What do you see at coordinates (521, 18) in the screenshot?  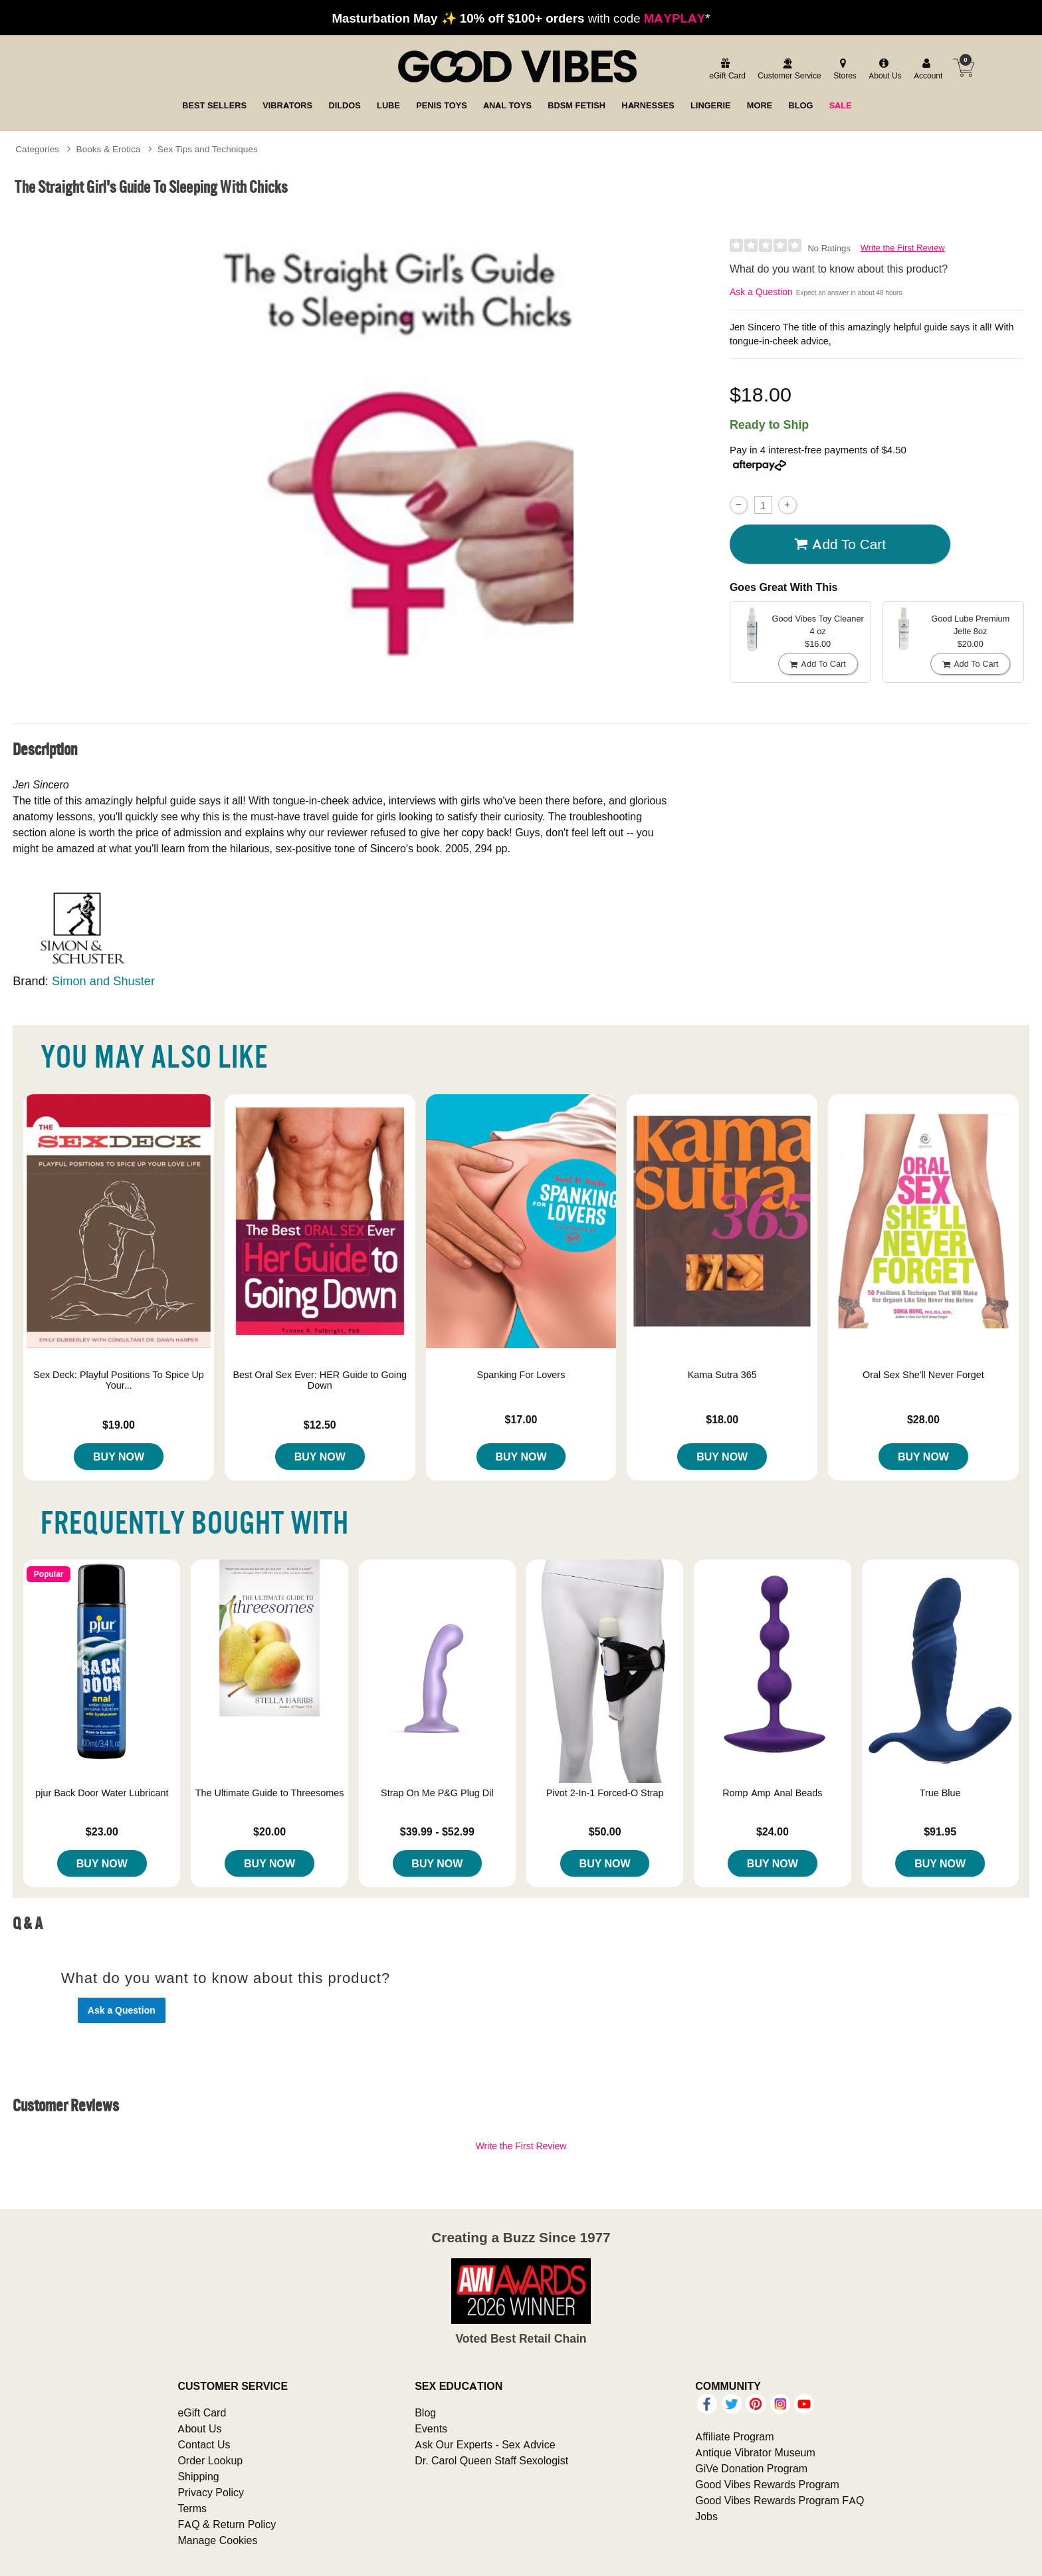 I see `with code *` at bounding box center [521, 18].